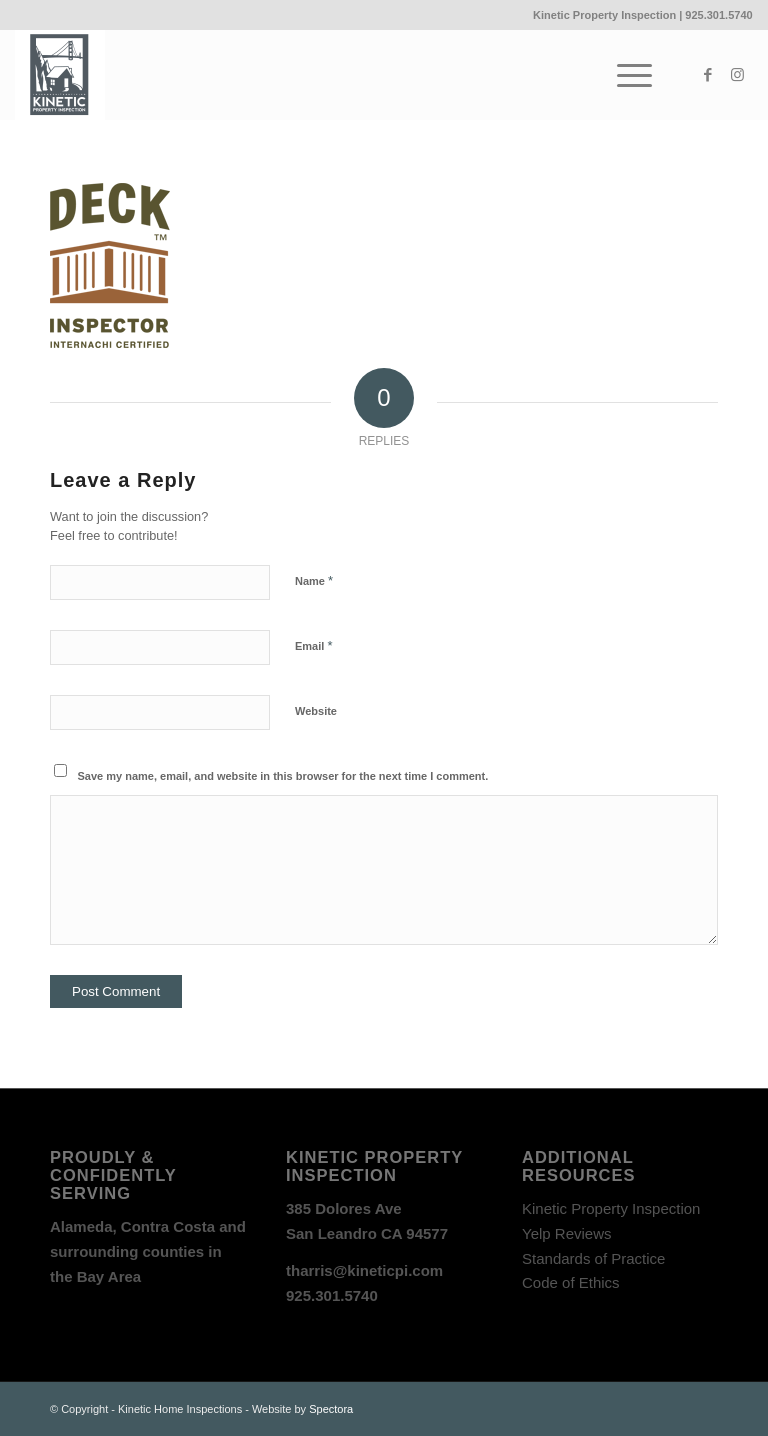 The image size is (768, 1436). I want to click on Email, so click(313, 645).